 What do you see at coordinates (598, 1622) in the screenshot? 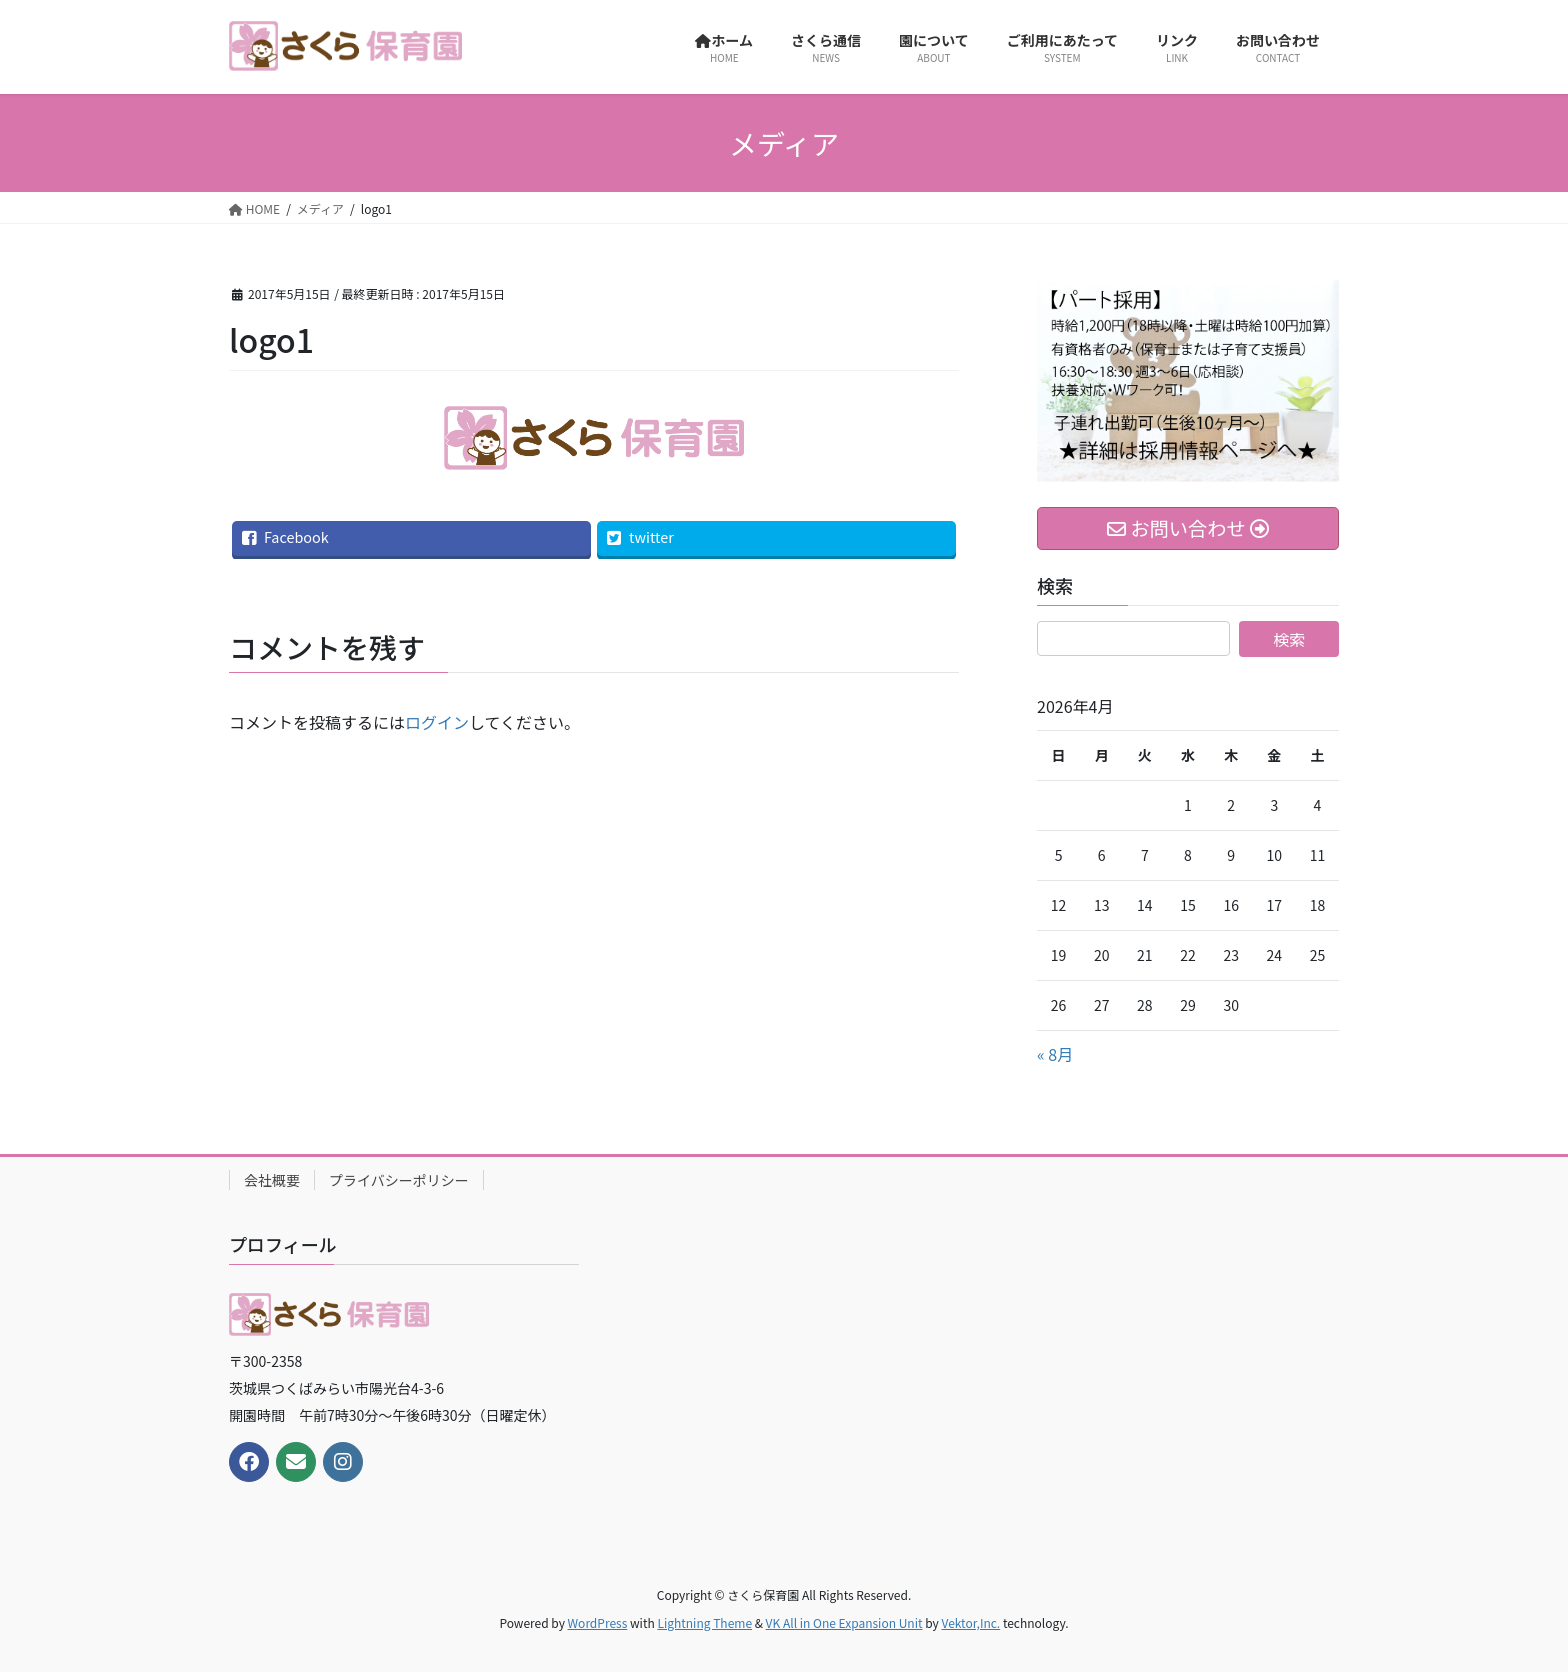
I see `WordPress` at bounding box center [598, 1622].